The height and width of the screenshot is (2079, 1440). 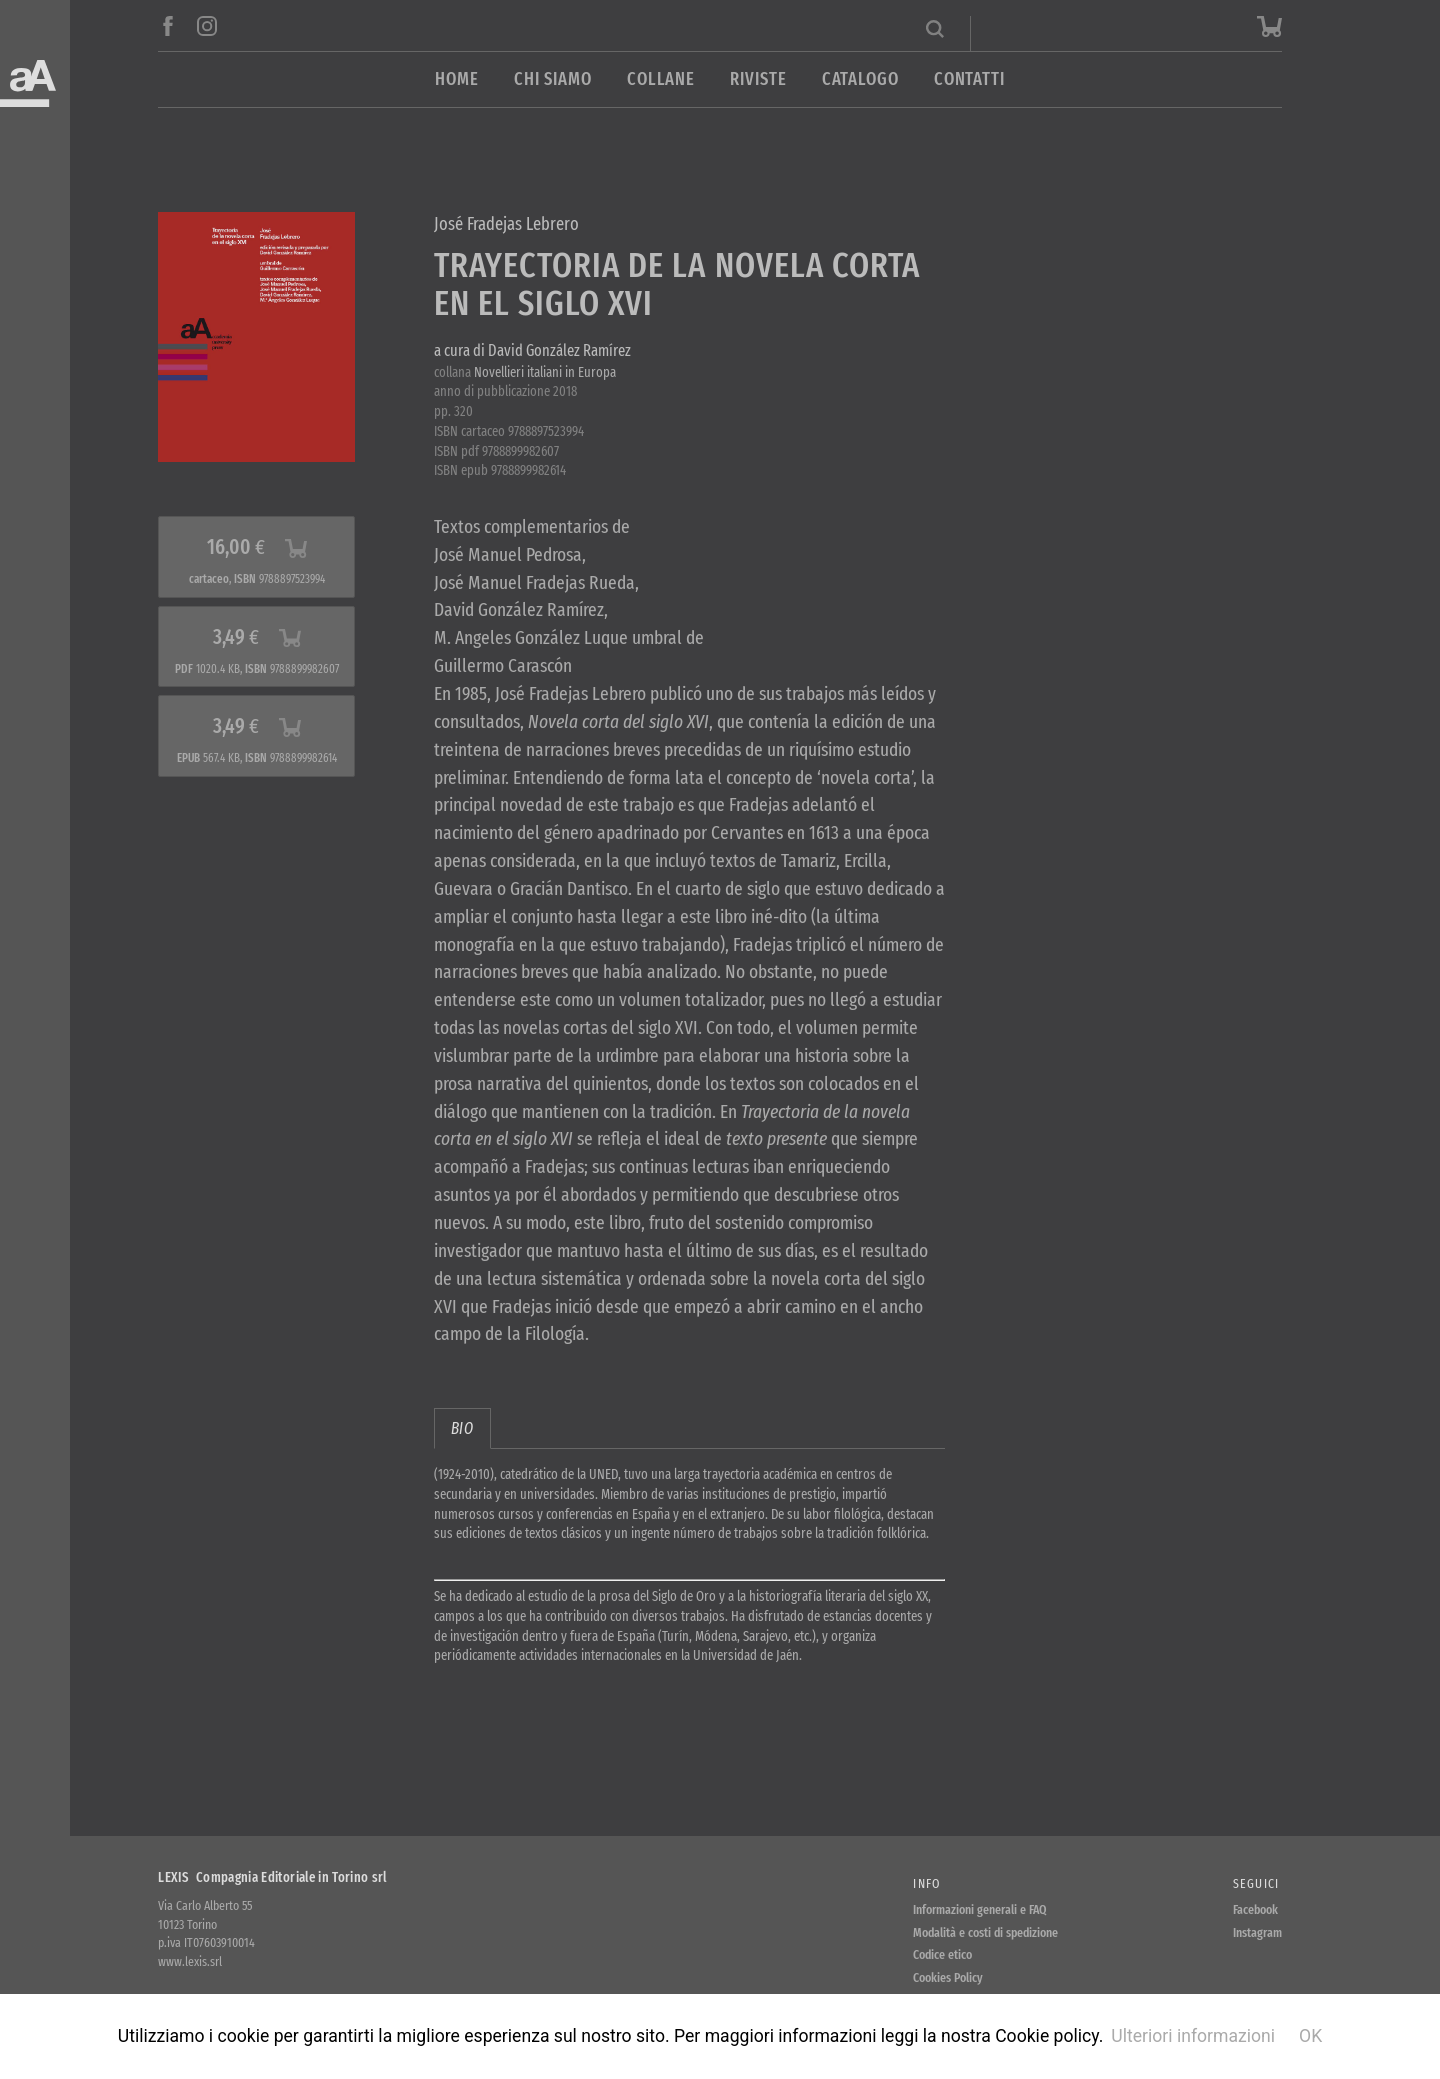 I want to click on Chi siamo, so click(x=553, y=79).